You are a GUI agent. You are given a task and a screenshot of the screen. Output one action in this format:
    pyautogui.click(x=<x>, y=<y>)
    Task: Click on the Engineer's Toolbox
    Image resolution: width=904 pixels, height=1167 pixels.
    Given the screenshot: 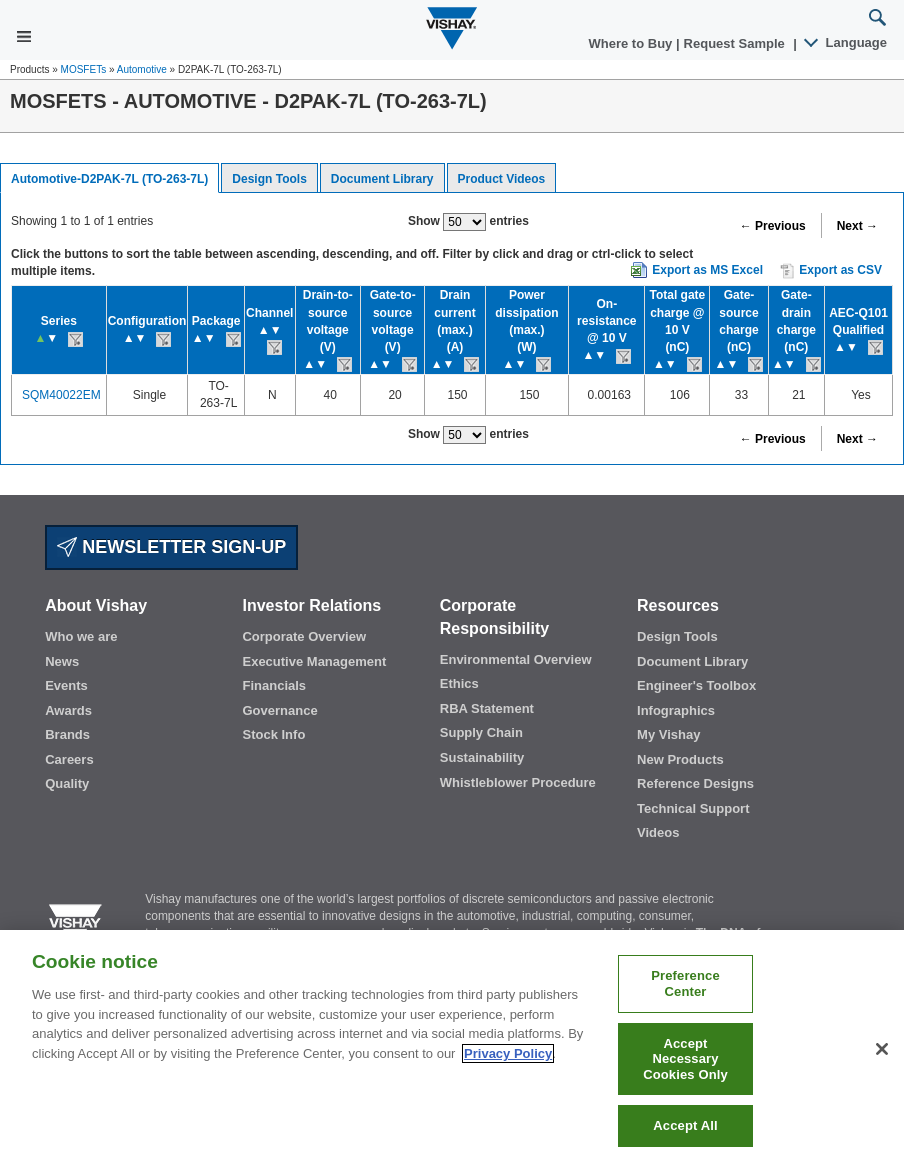 What is the action you would take?
    pyautogui.click(x=696, y=685)
    